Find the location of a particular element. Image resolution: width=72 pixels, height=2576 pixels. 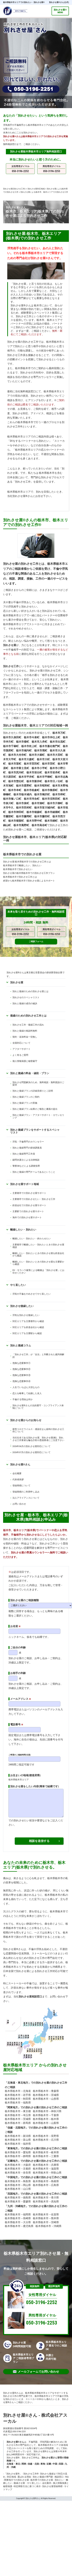

栃木市仲仕上町 is located at coordinates (51, 737).